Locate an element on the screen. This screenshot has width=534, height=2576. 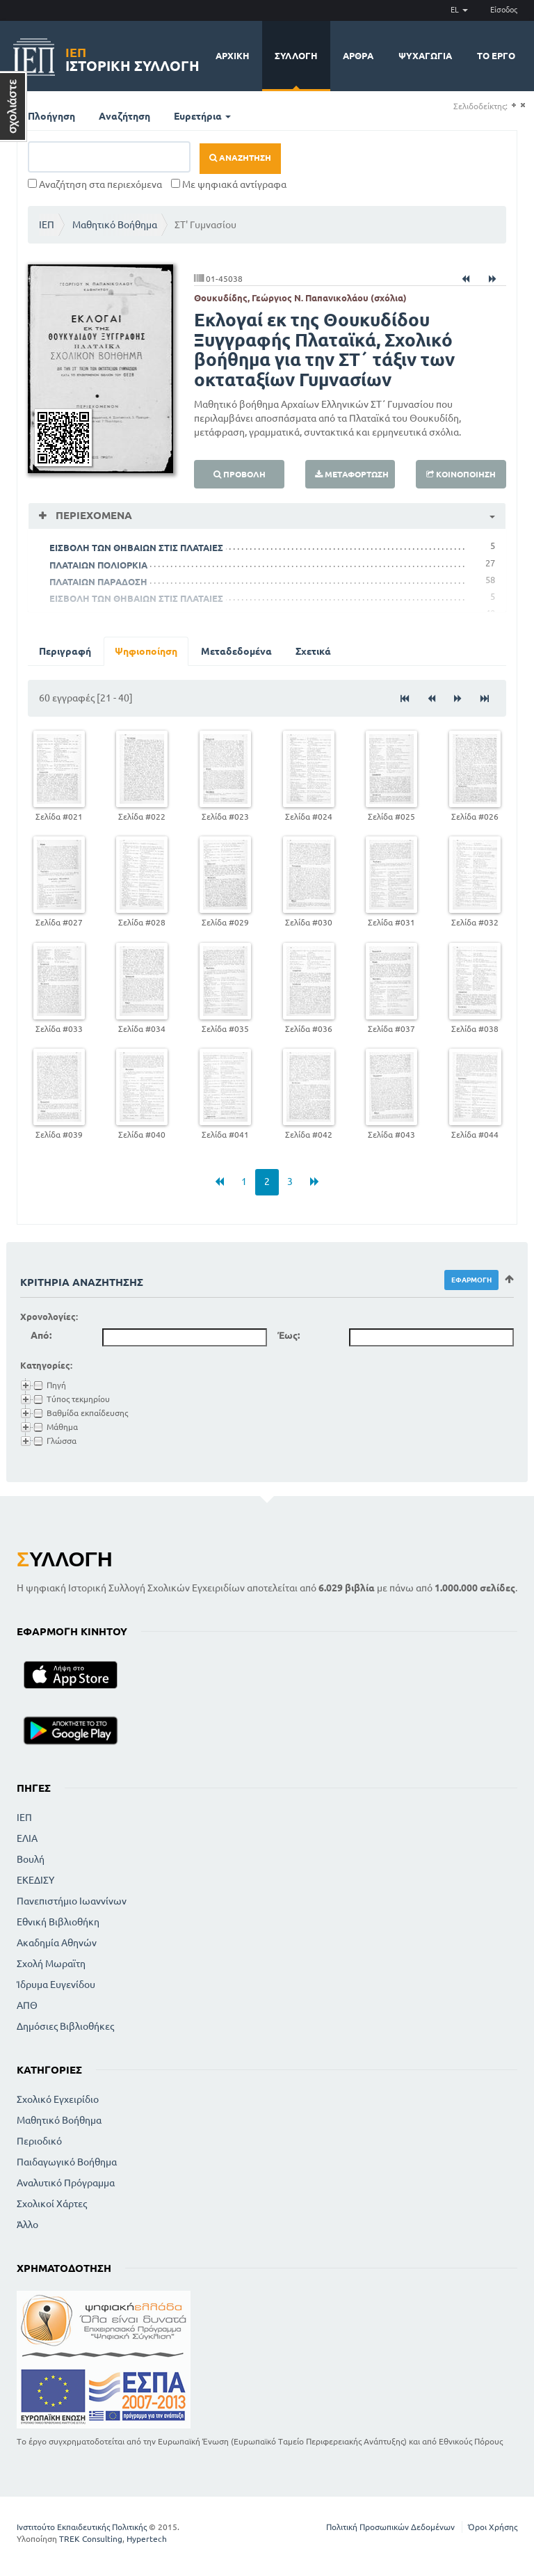
Ιστορική Συλλογή is located at coordinates (132, 57).